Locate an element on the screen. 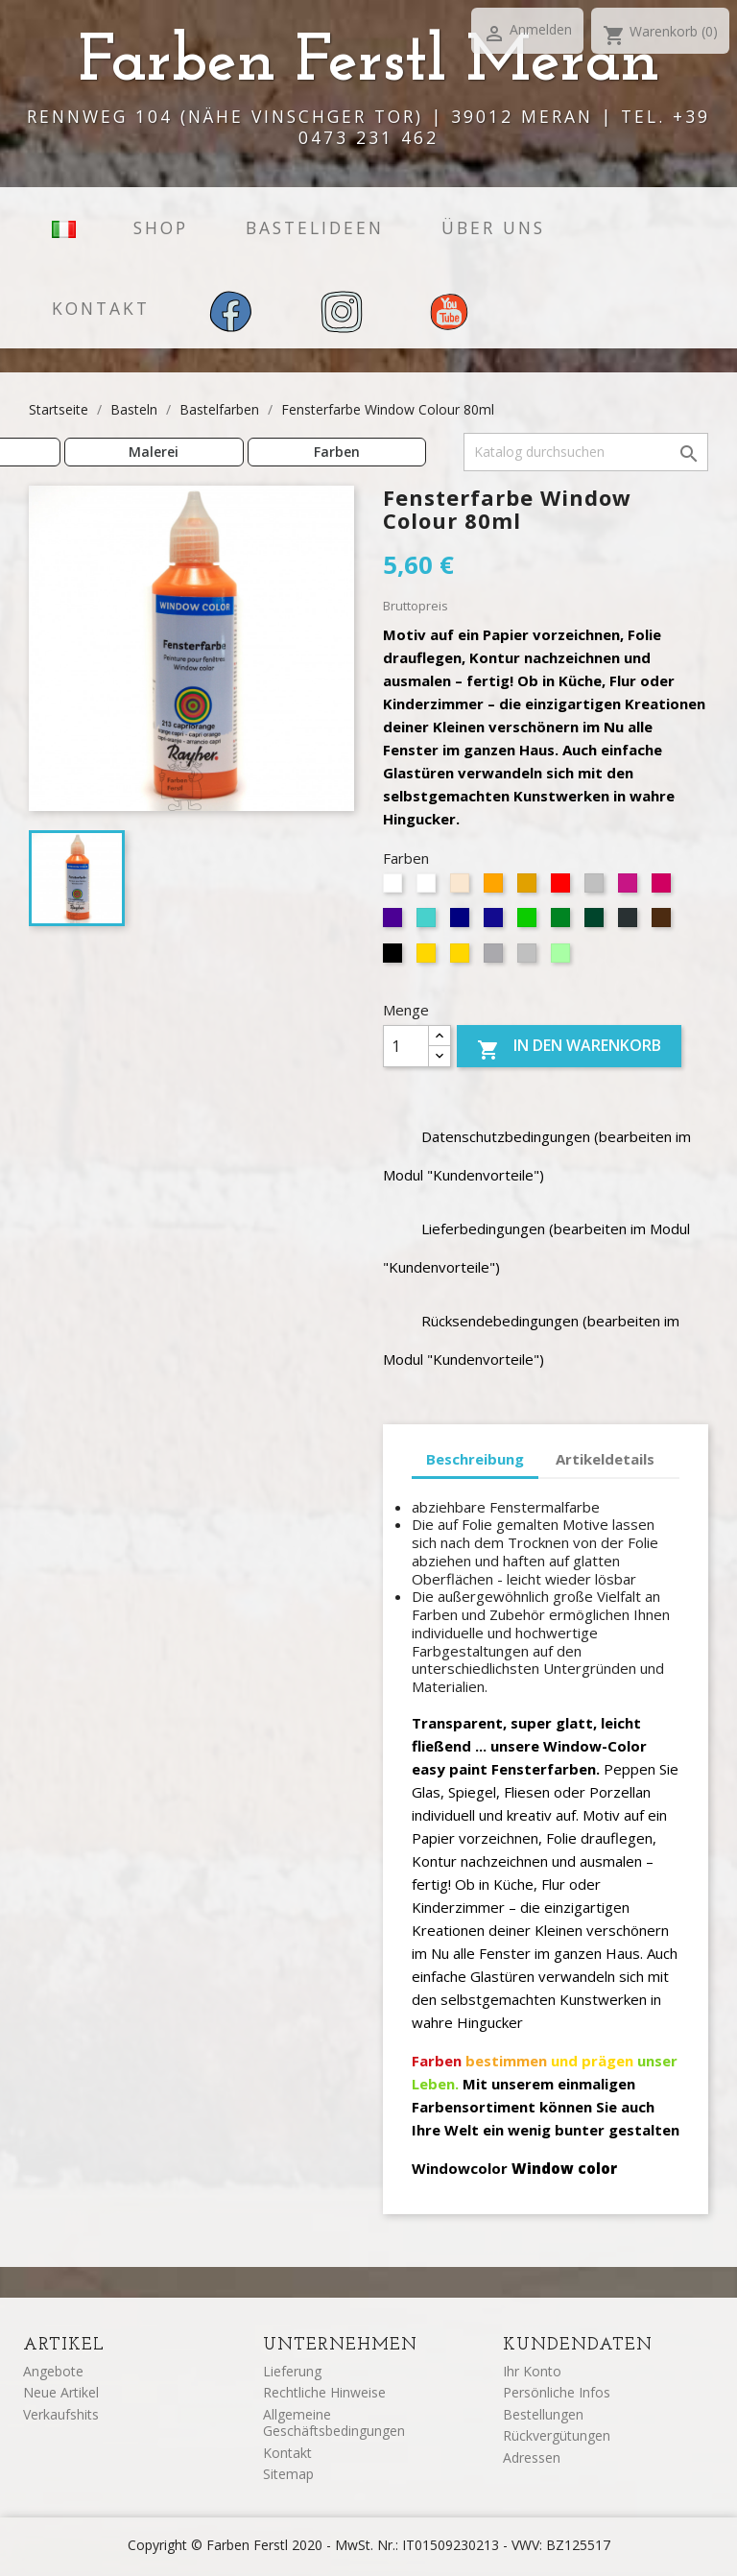  Beschreibung [tab] is located at coordinates (475, 1458).